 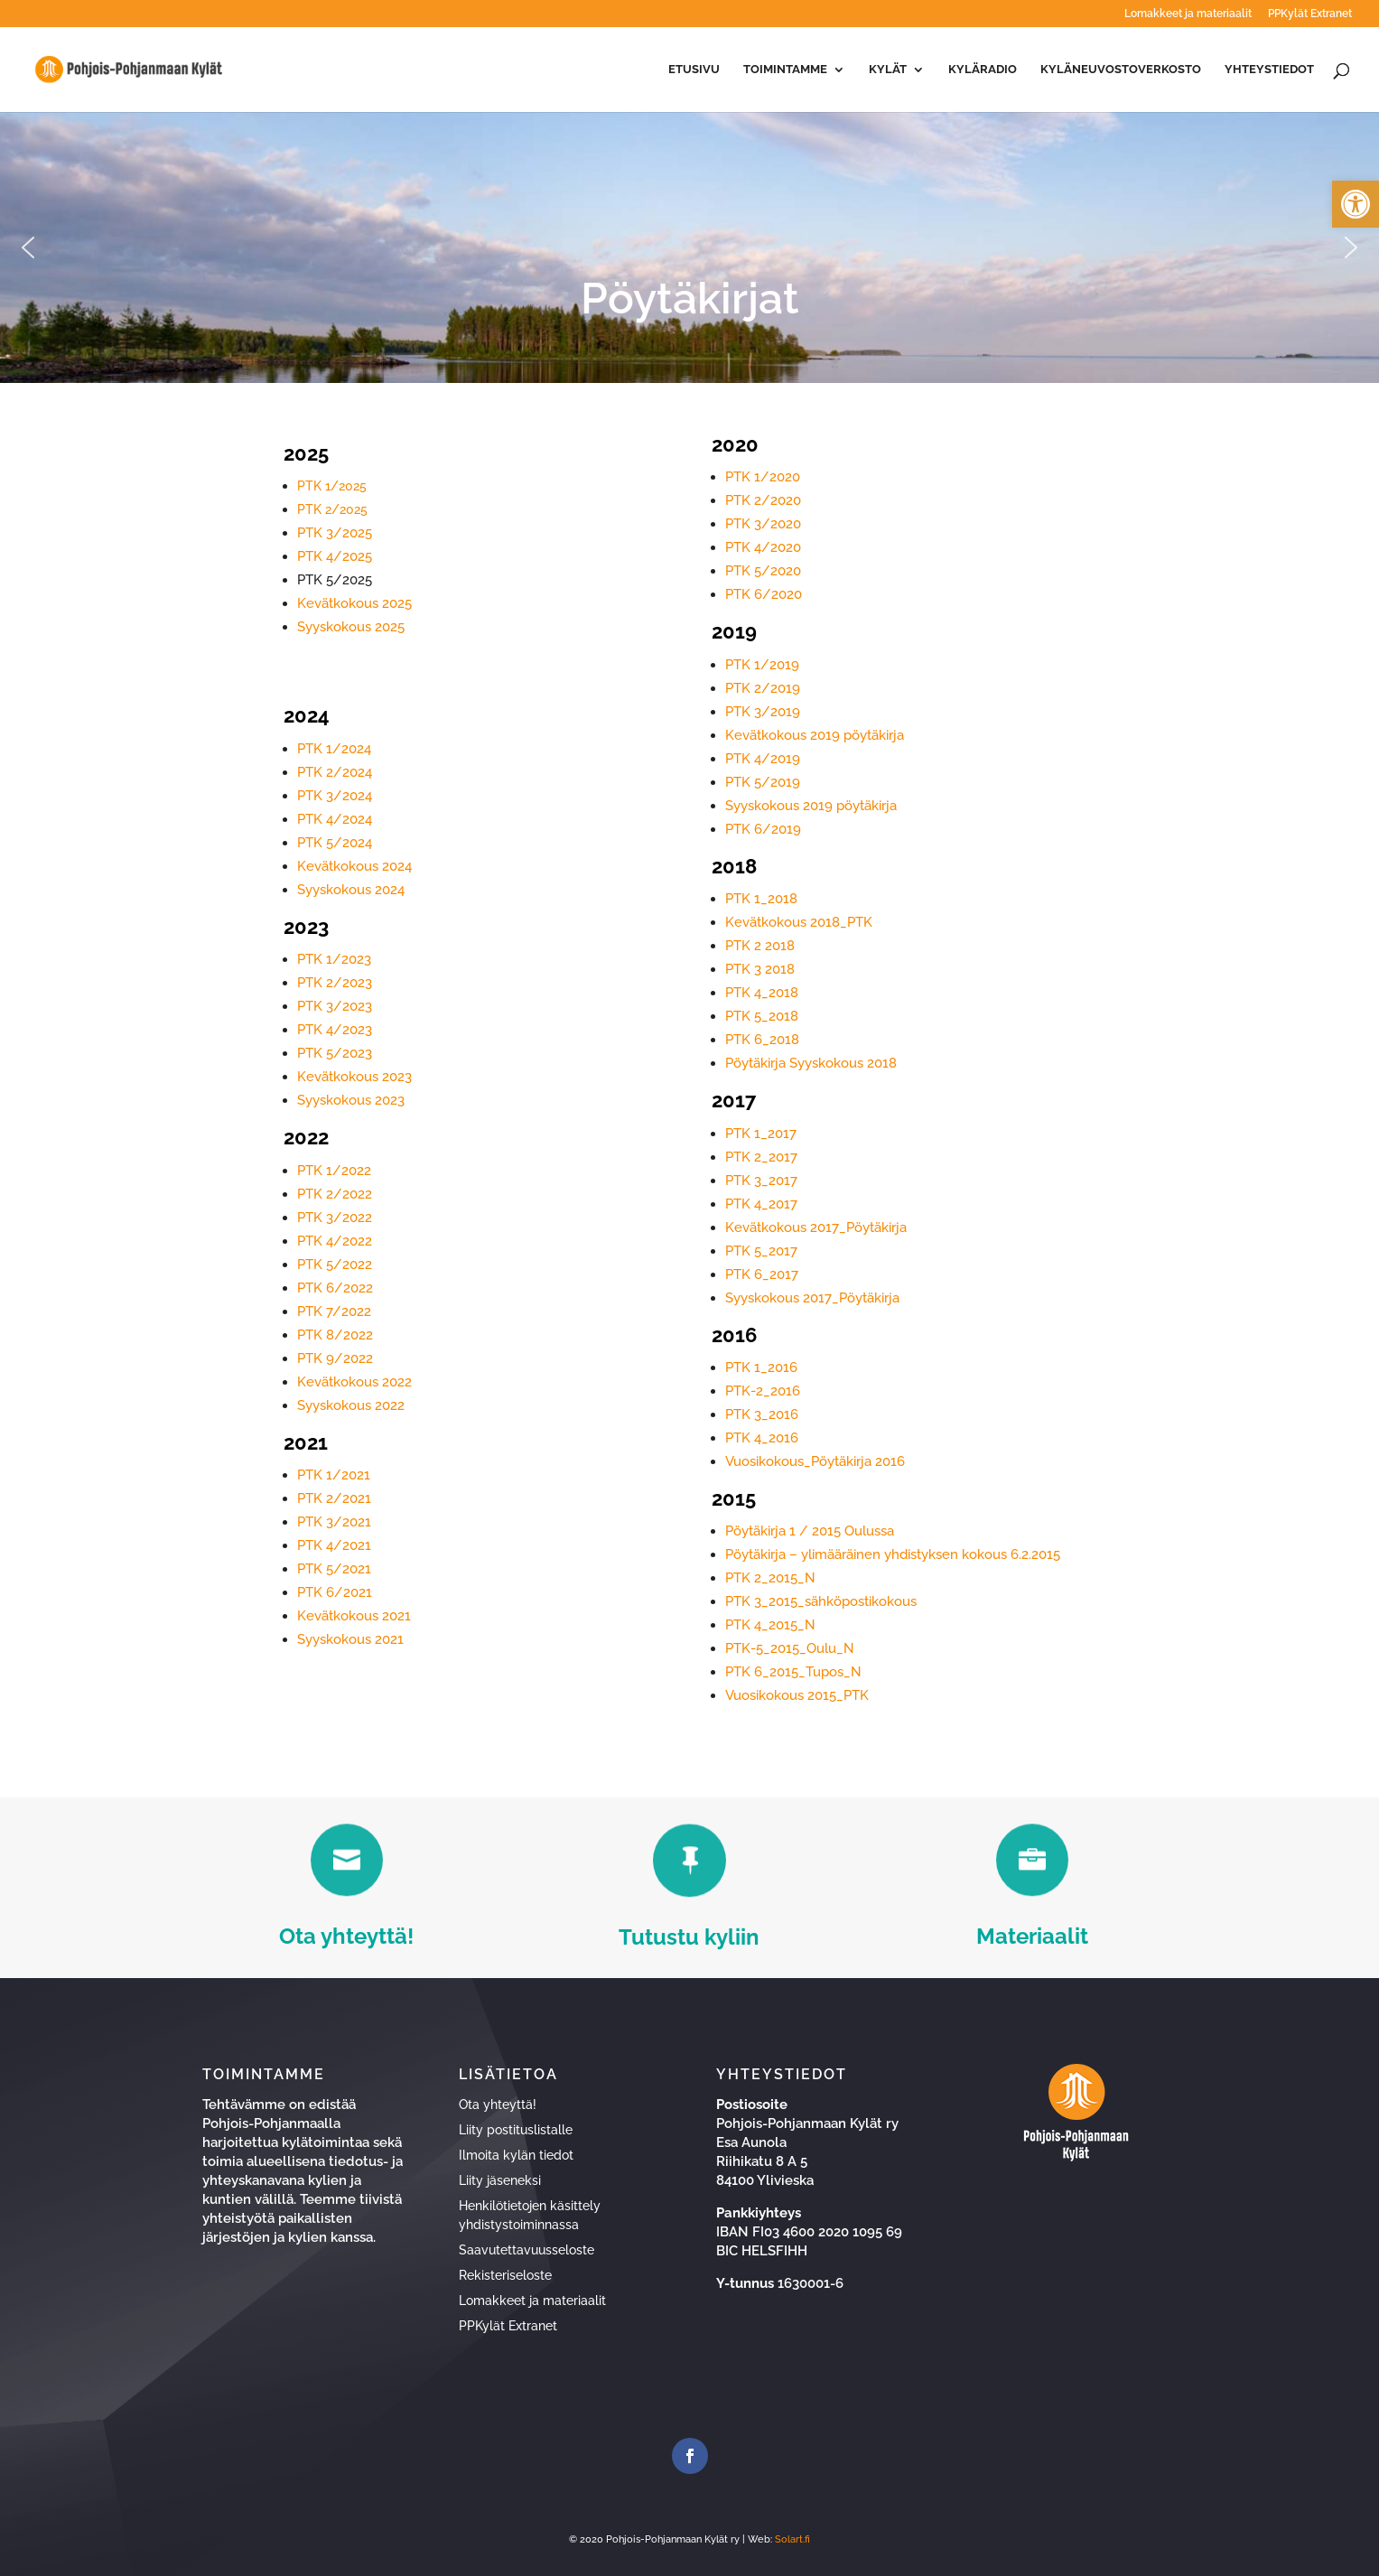 I want to click on PTK 2_2015_N, so click(x=770, y=1578).